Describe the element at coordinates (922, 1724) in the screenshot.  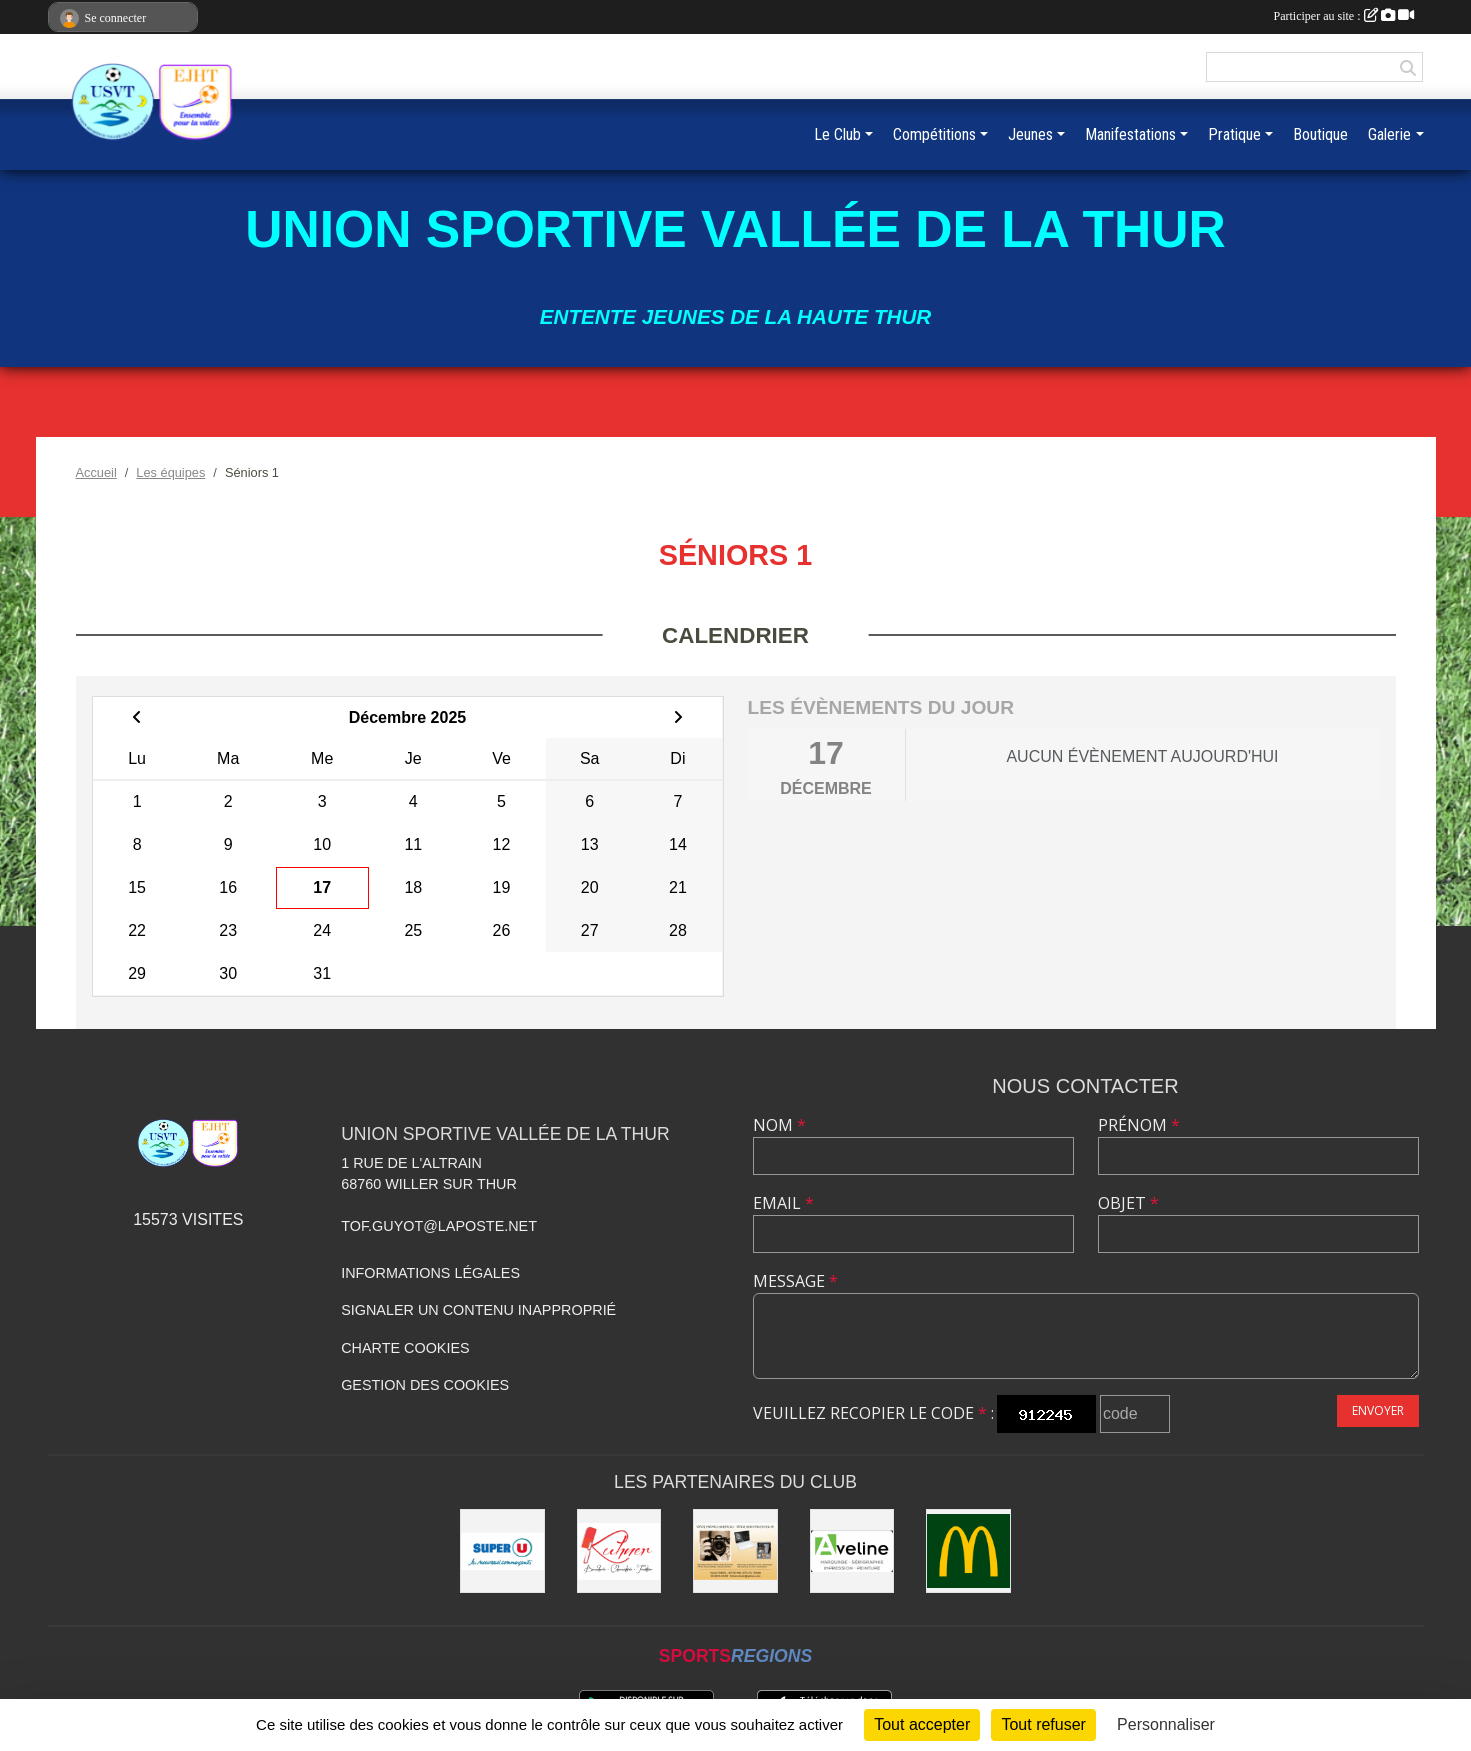
I see `Tout accepter [Cookies : Tout accepter]` at that location.